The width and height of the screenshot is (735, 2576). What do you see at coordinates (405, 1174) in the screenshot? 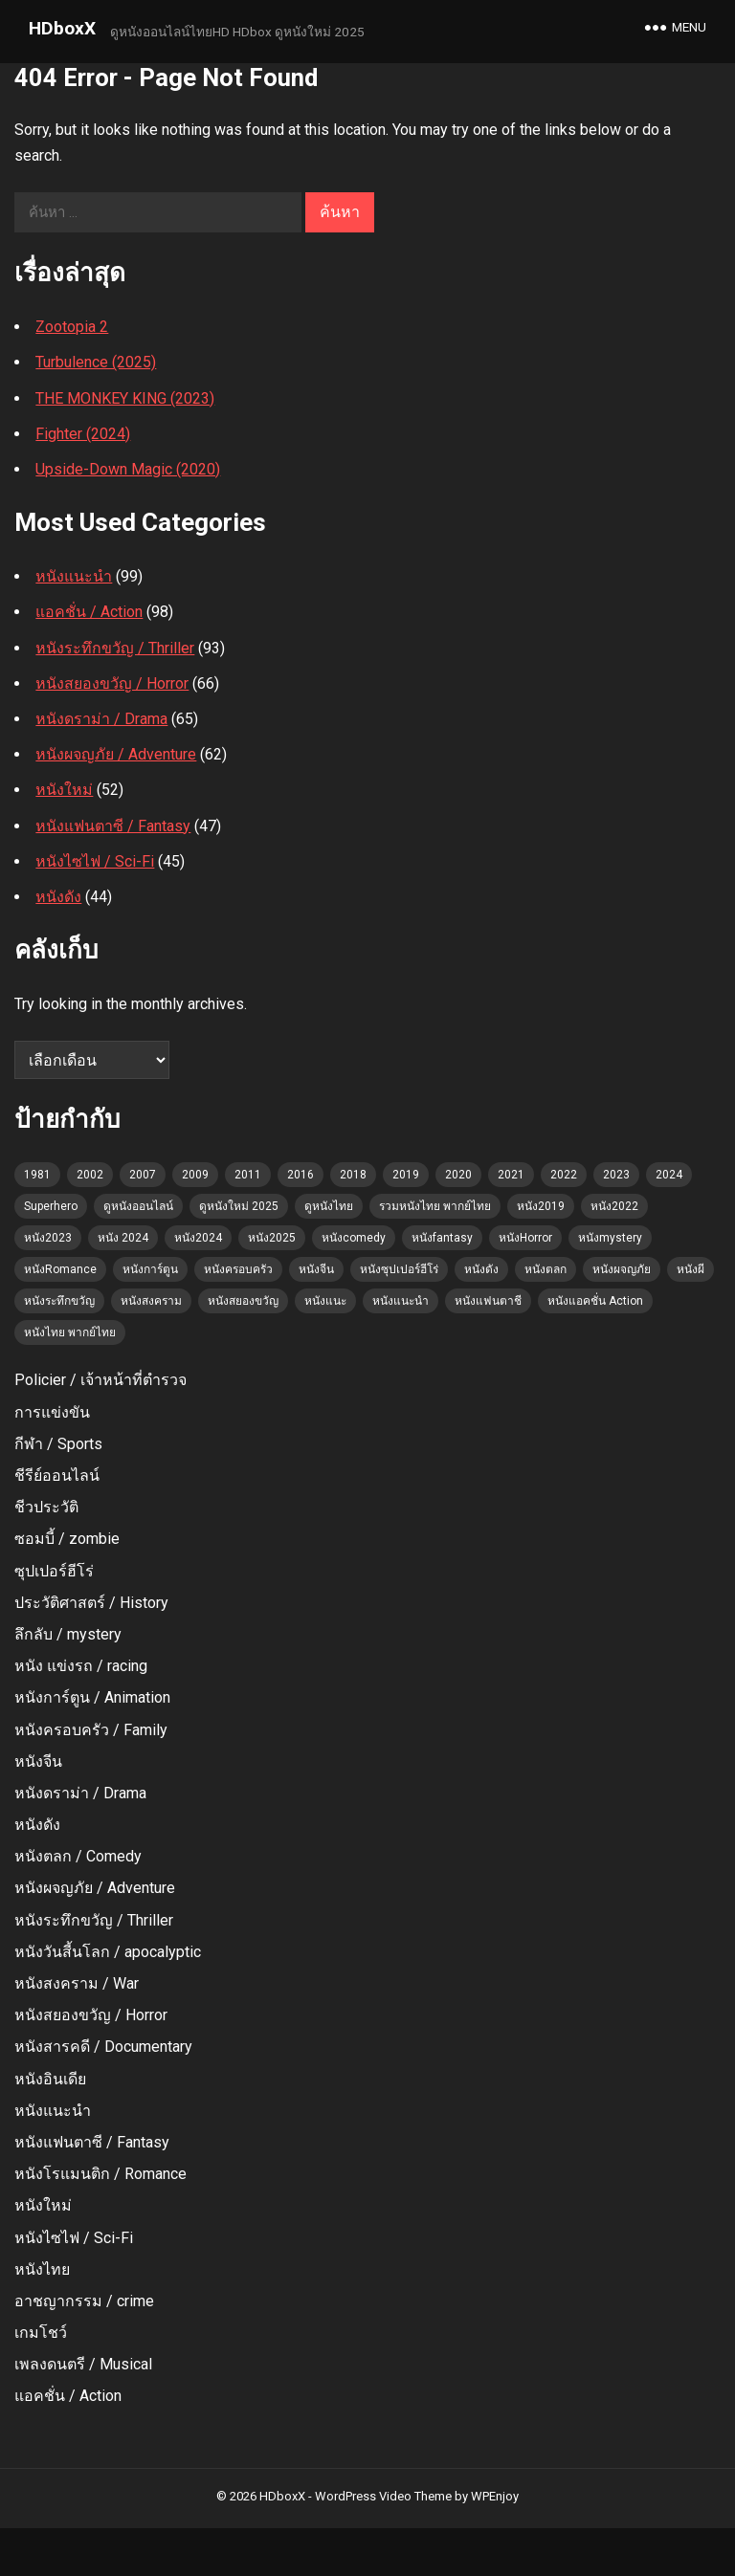
I see `2019 [2019 (3 รายการ)]` at bounding box center [405, 1174].